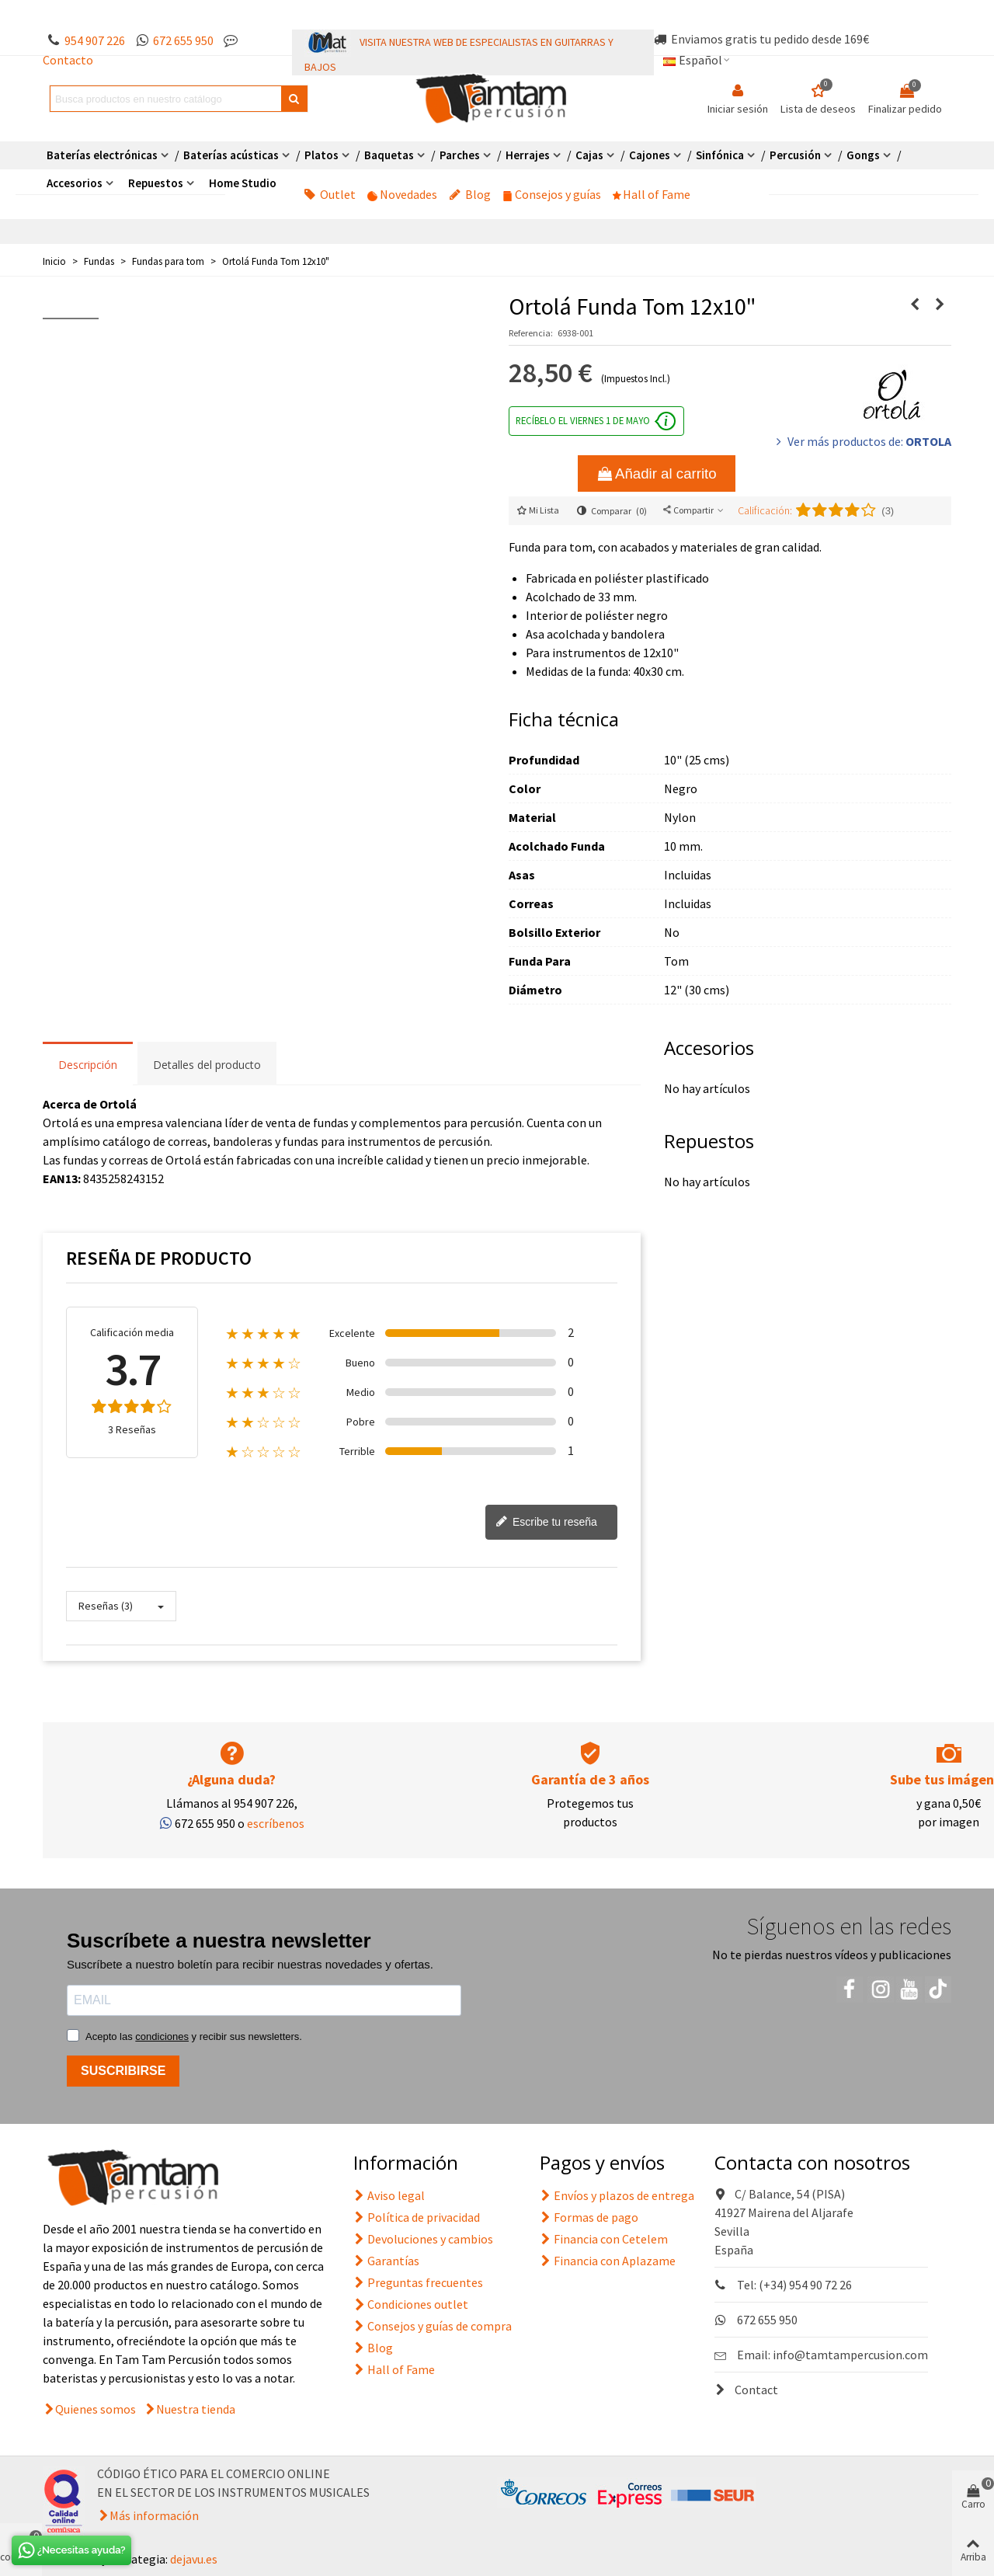 This screenshot has width=994, height=2576. Describe the element at coordinates (604, 2239) in the screenshot. I see `Financia con Cetelem` at that location.